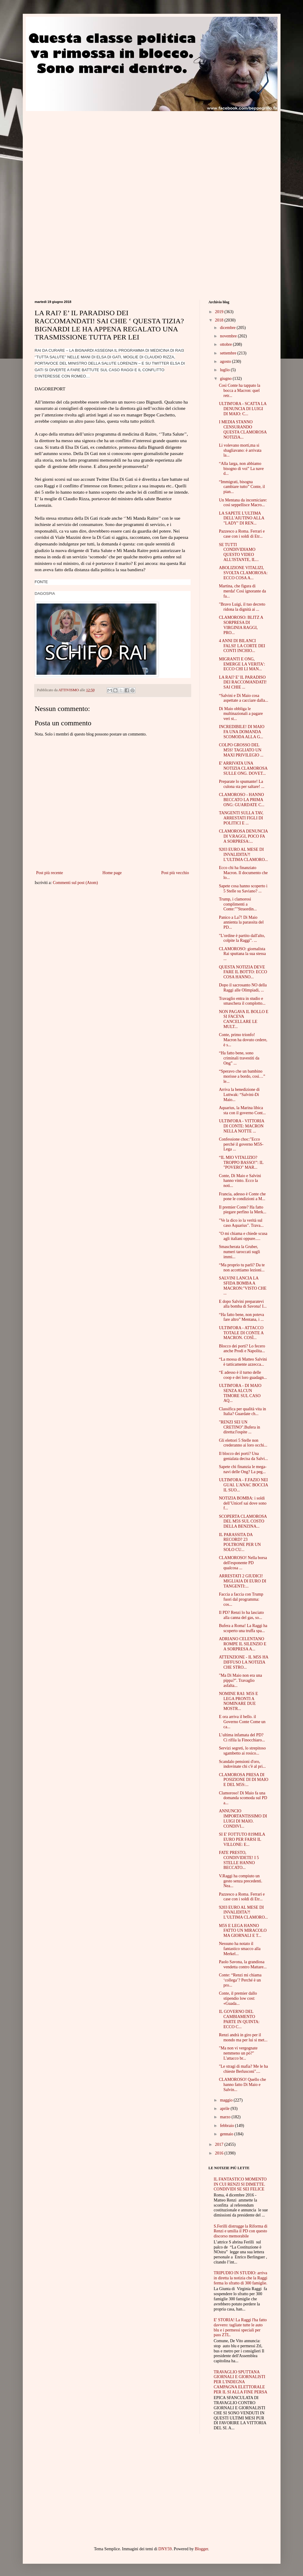  What do you see at coordinates (228, 327) in the screenshot?
I see `dicembre` at bounding box center [228, 327].